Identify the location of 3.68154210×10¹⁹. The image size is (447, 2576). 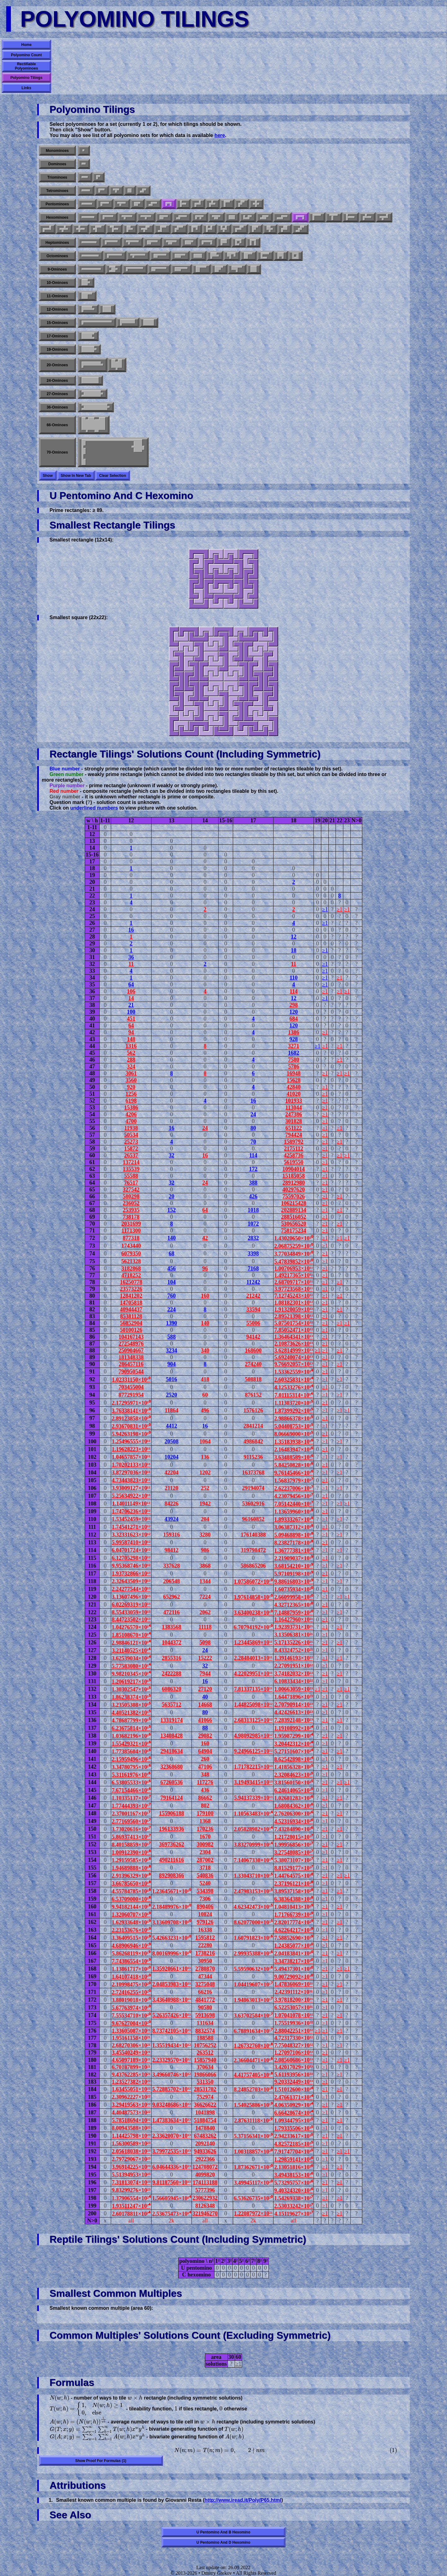
(293, 1566).